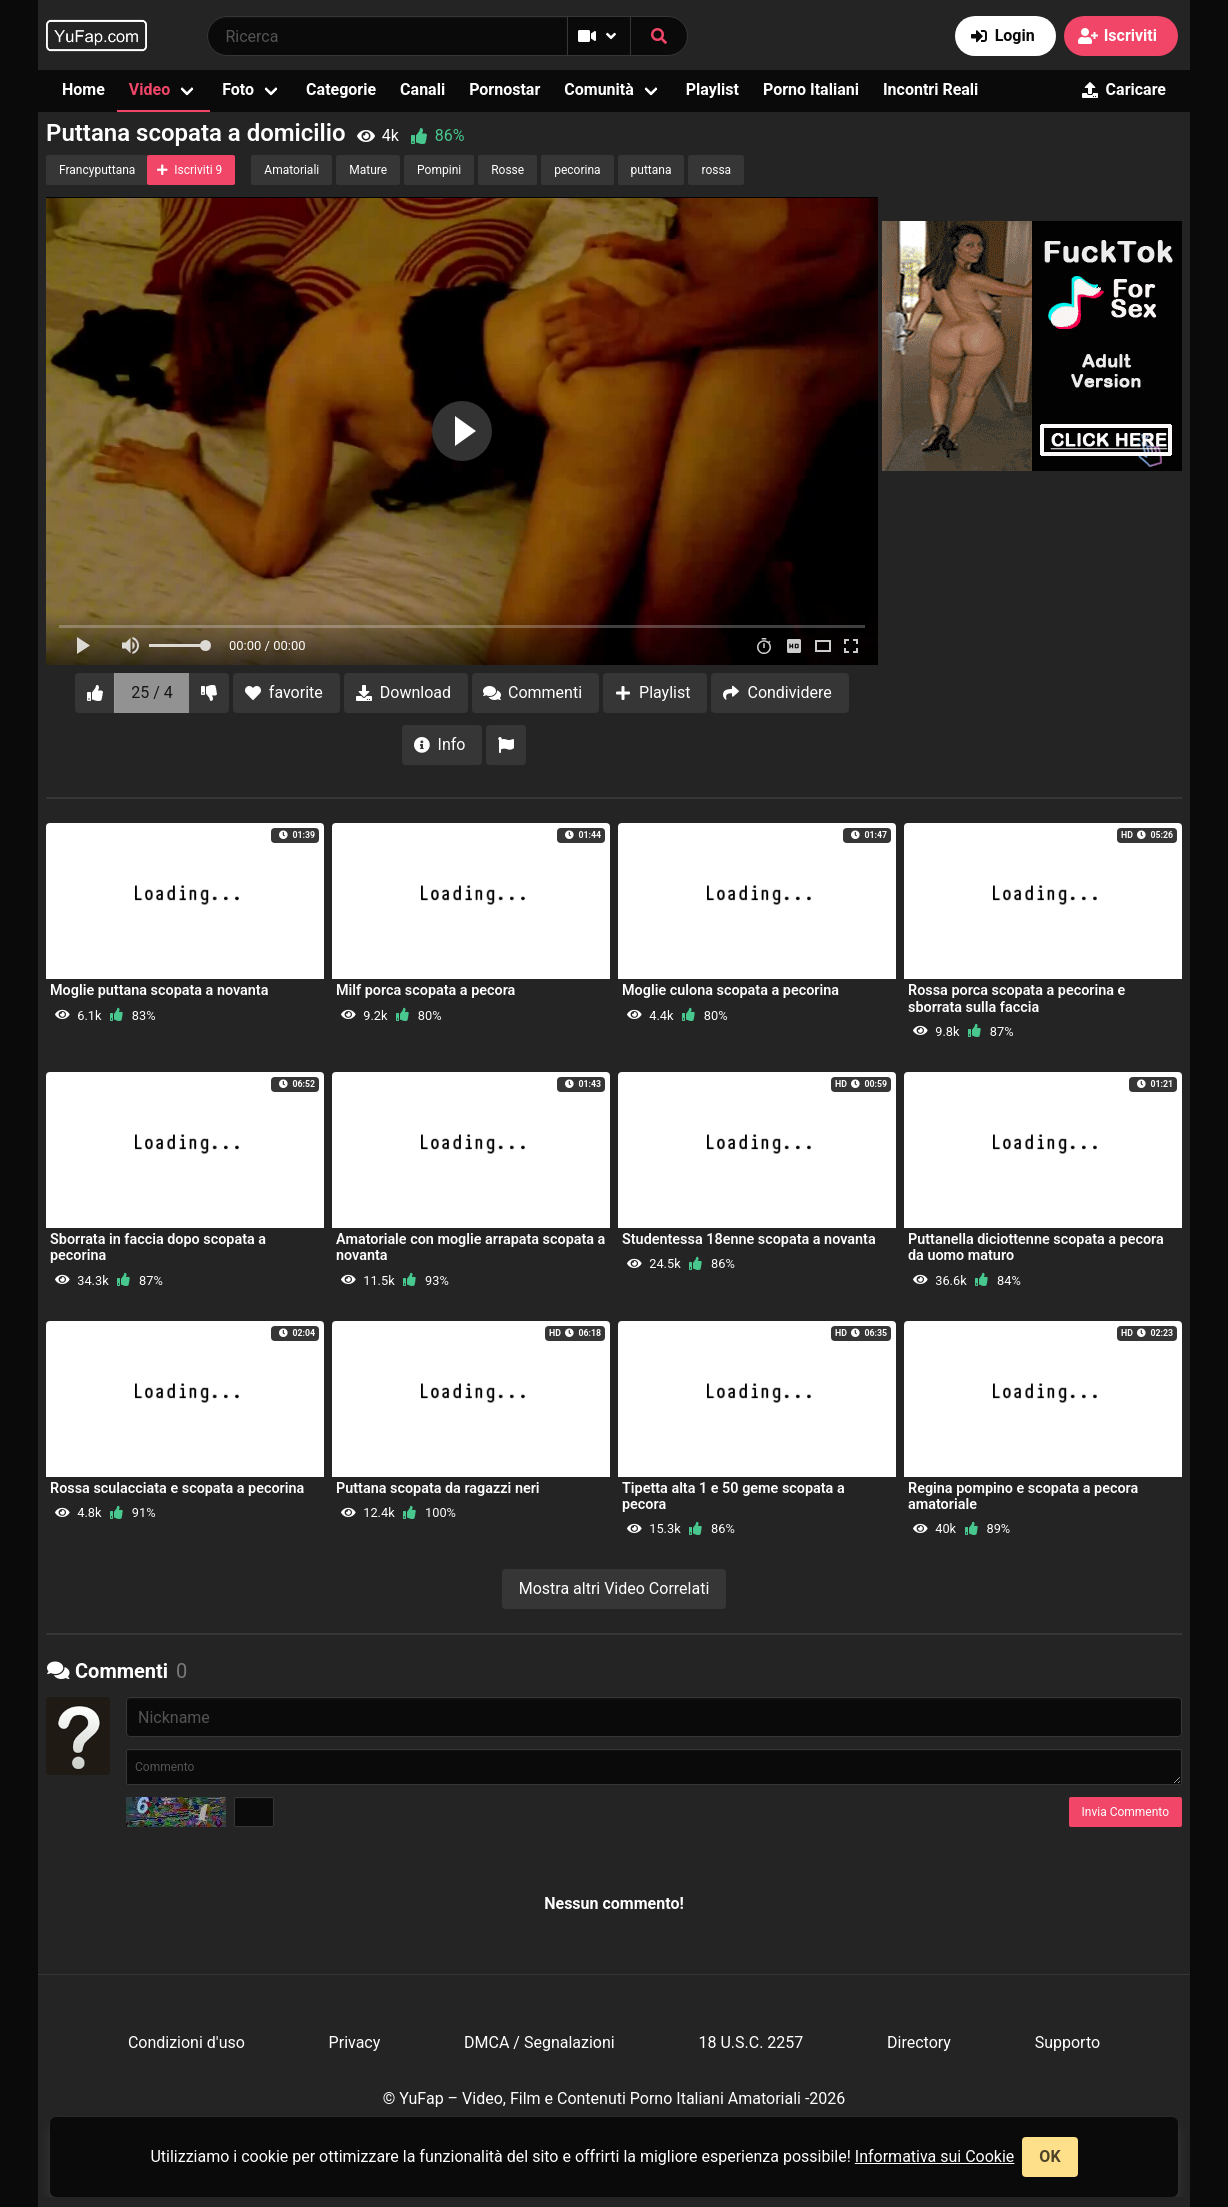  Describe the element at coordinates (811, 89) in the screenshot. I see `Porno Italiani` at that location.